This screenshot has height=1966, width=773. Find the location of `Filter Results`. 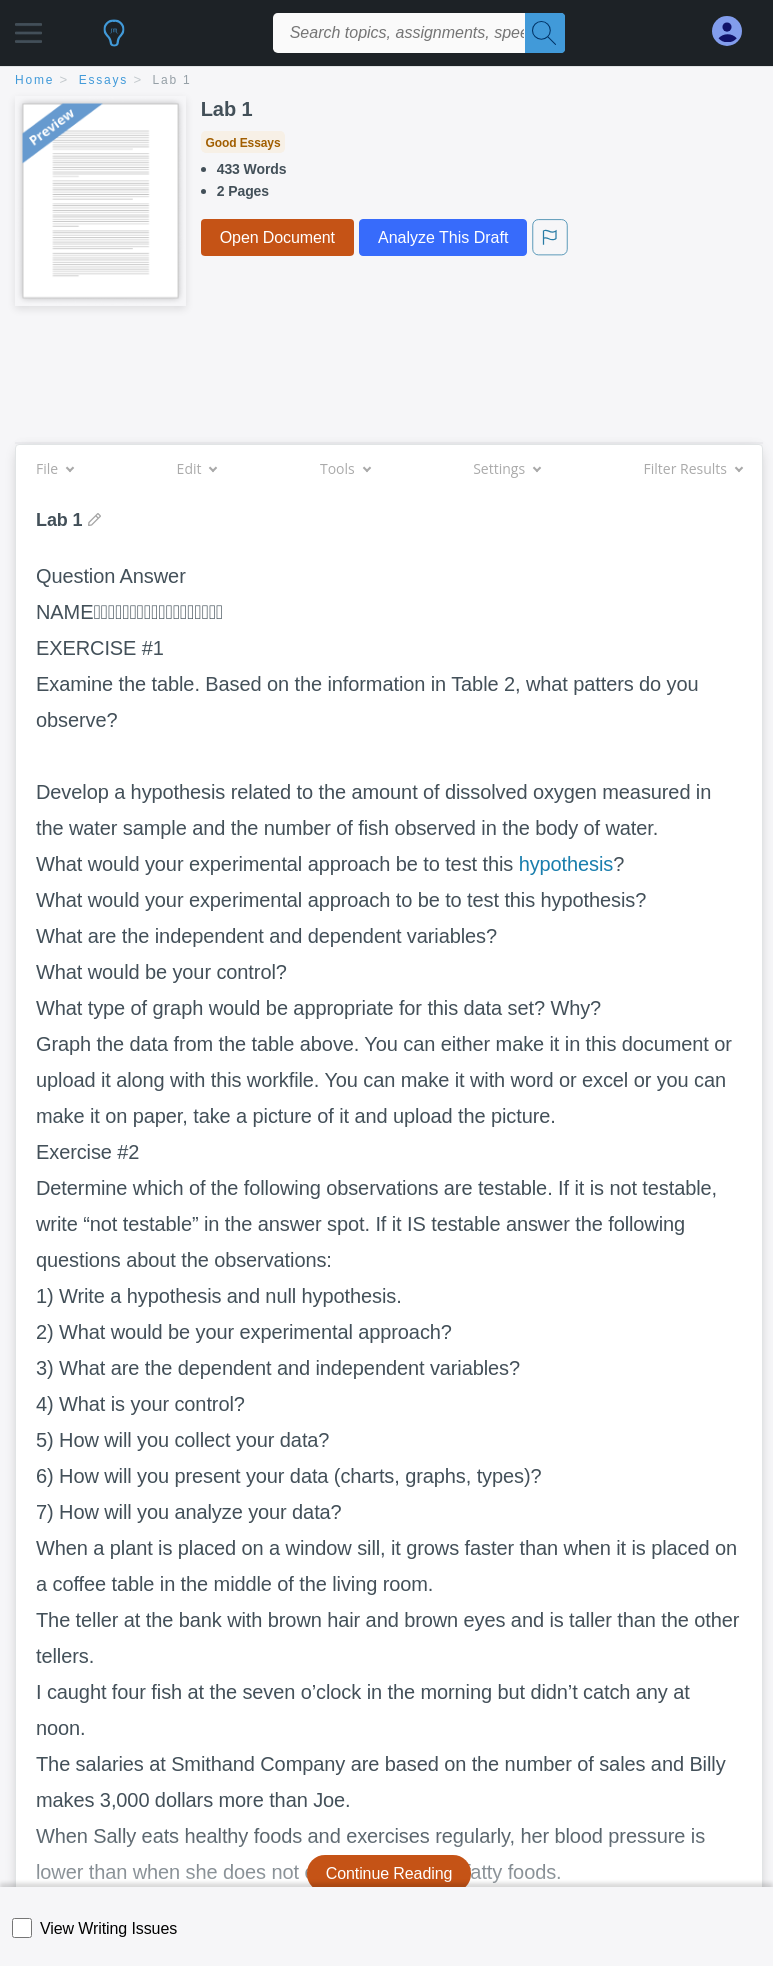

Filter Results is located at coordinates (693, 468).